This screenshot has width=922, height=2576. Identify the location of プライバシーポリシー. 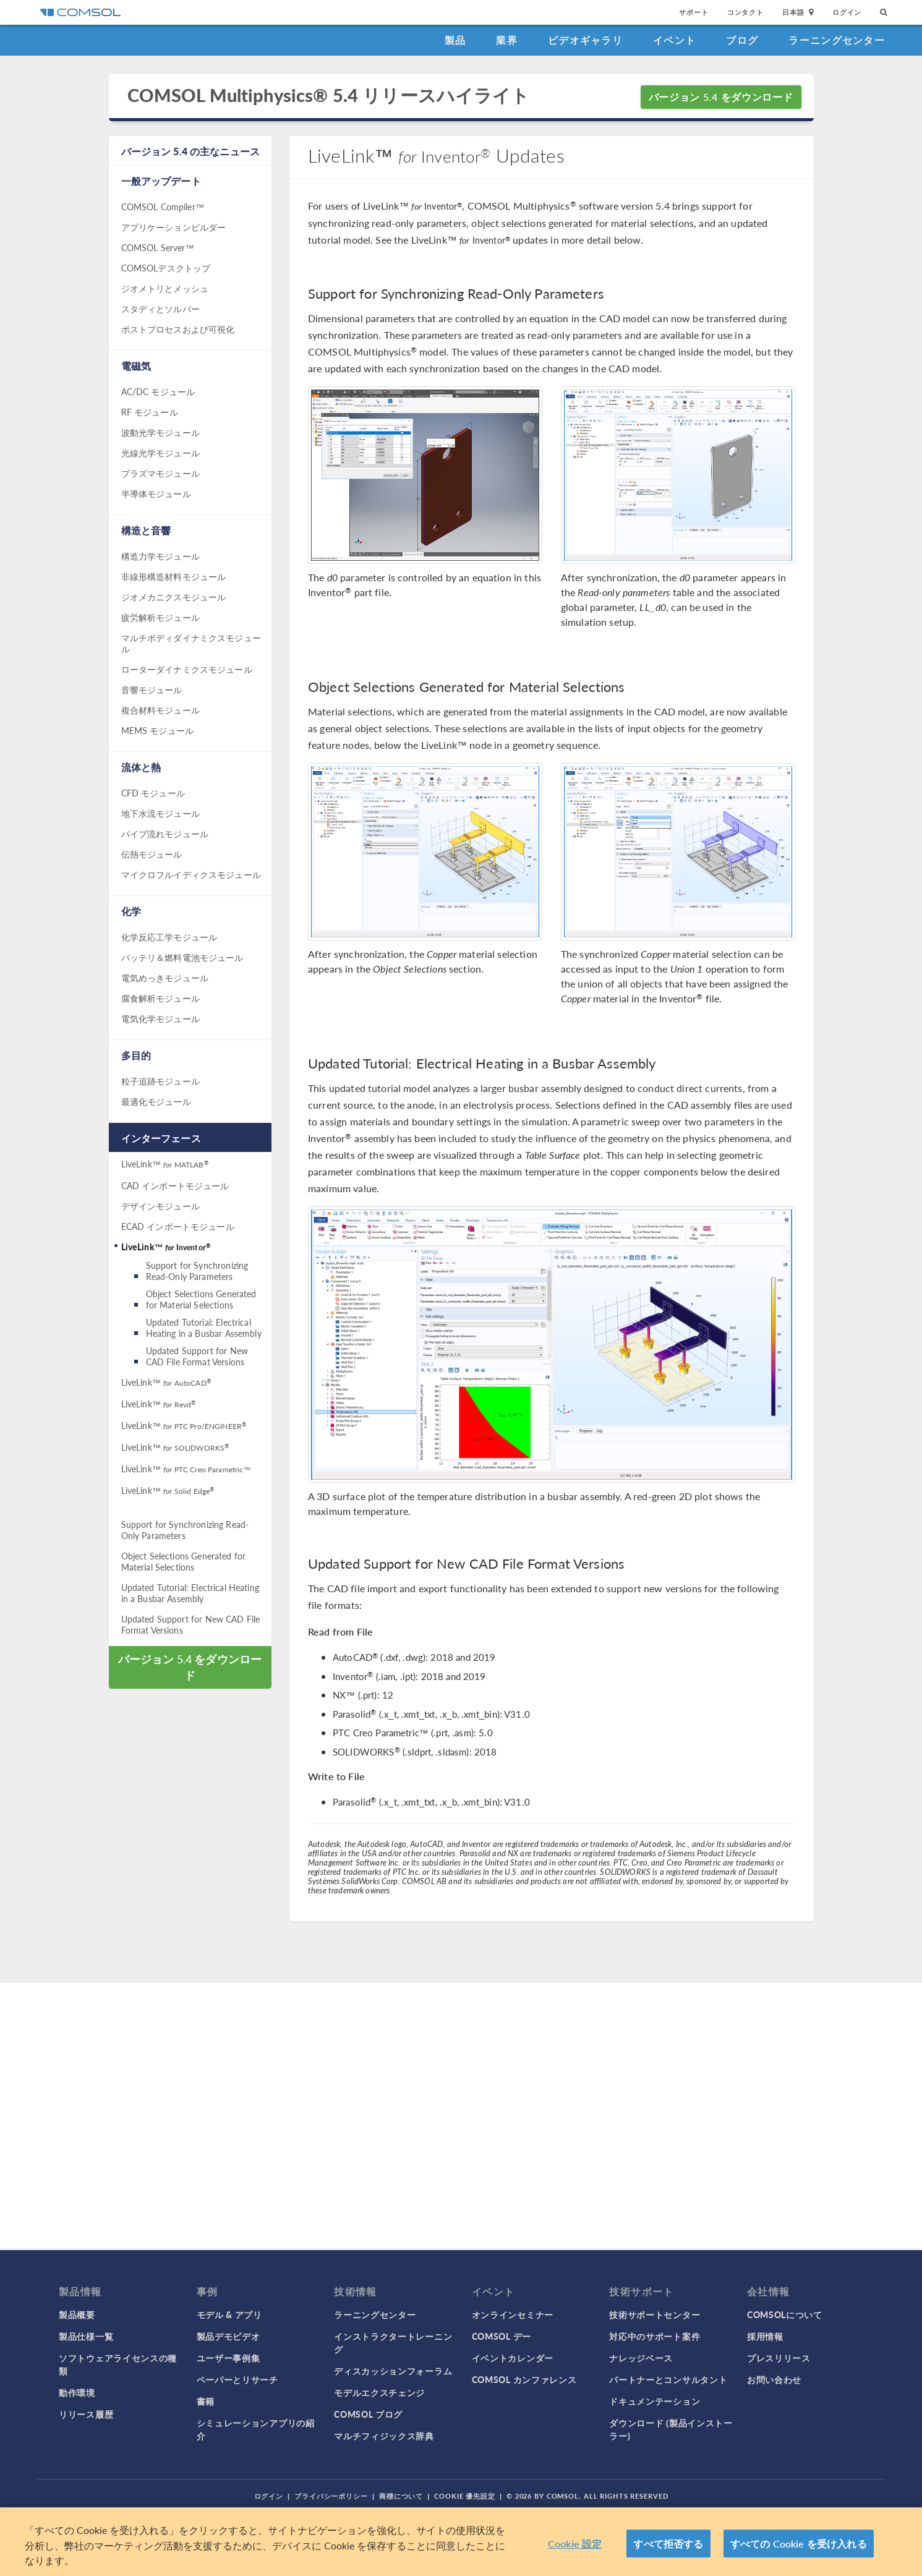
(331, 2496).